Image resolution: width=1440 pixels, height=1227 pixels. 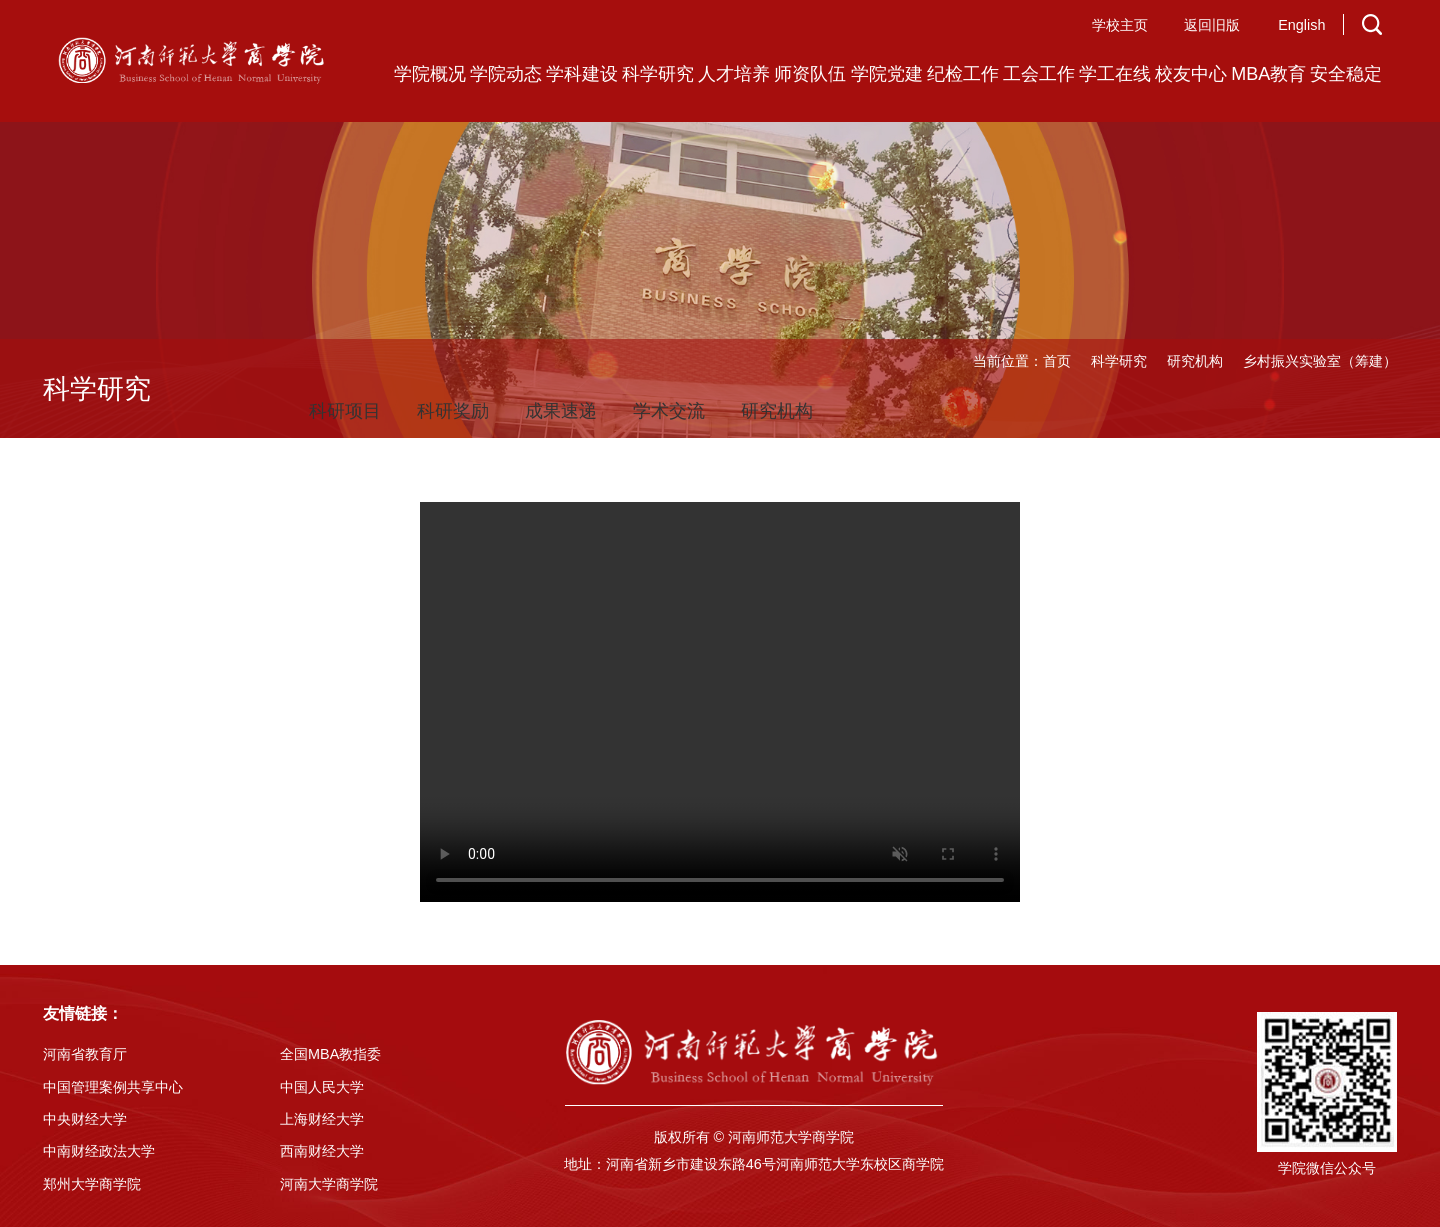 I want to click on 全国MBA教指委, so click(x=330, y=1054).